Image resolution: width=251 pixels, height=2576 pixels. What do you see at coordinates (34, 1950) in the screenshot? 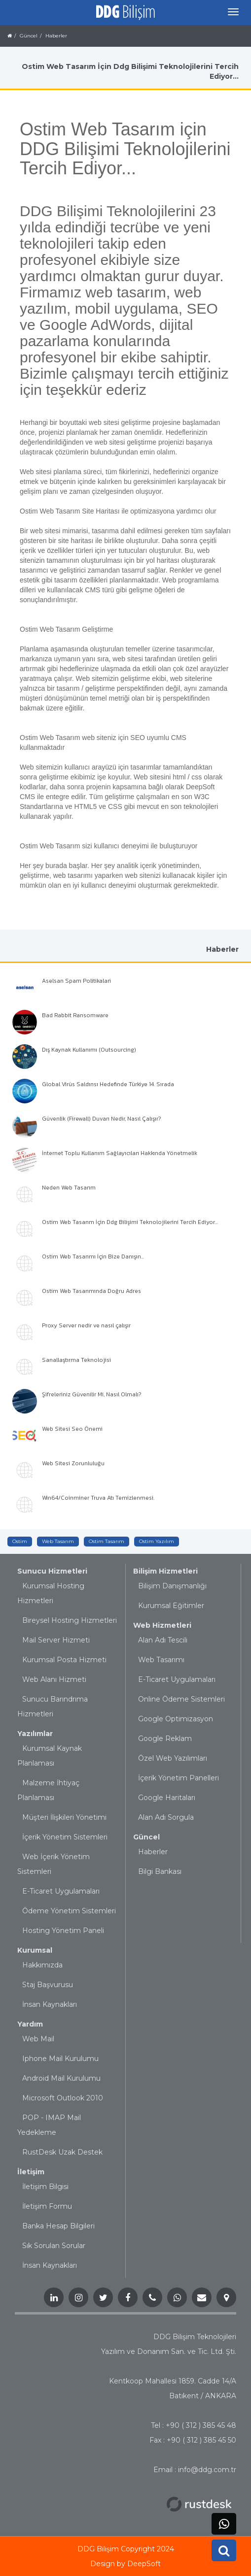
I see `Kurumsal` at bounding box center [34, 1950].